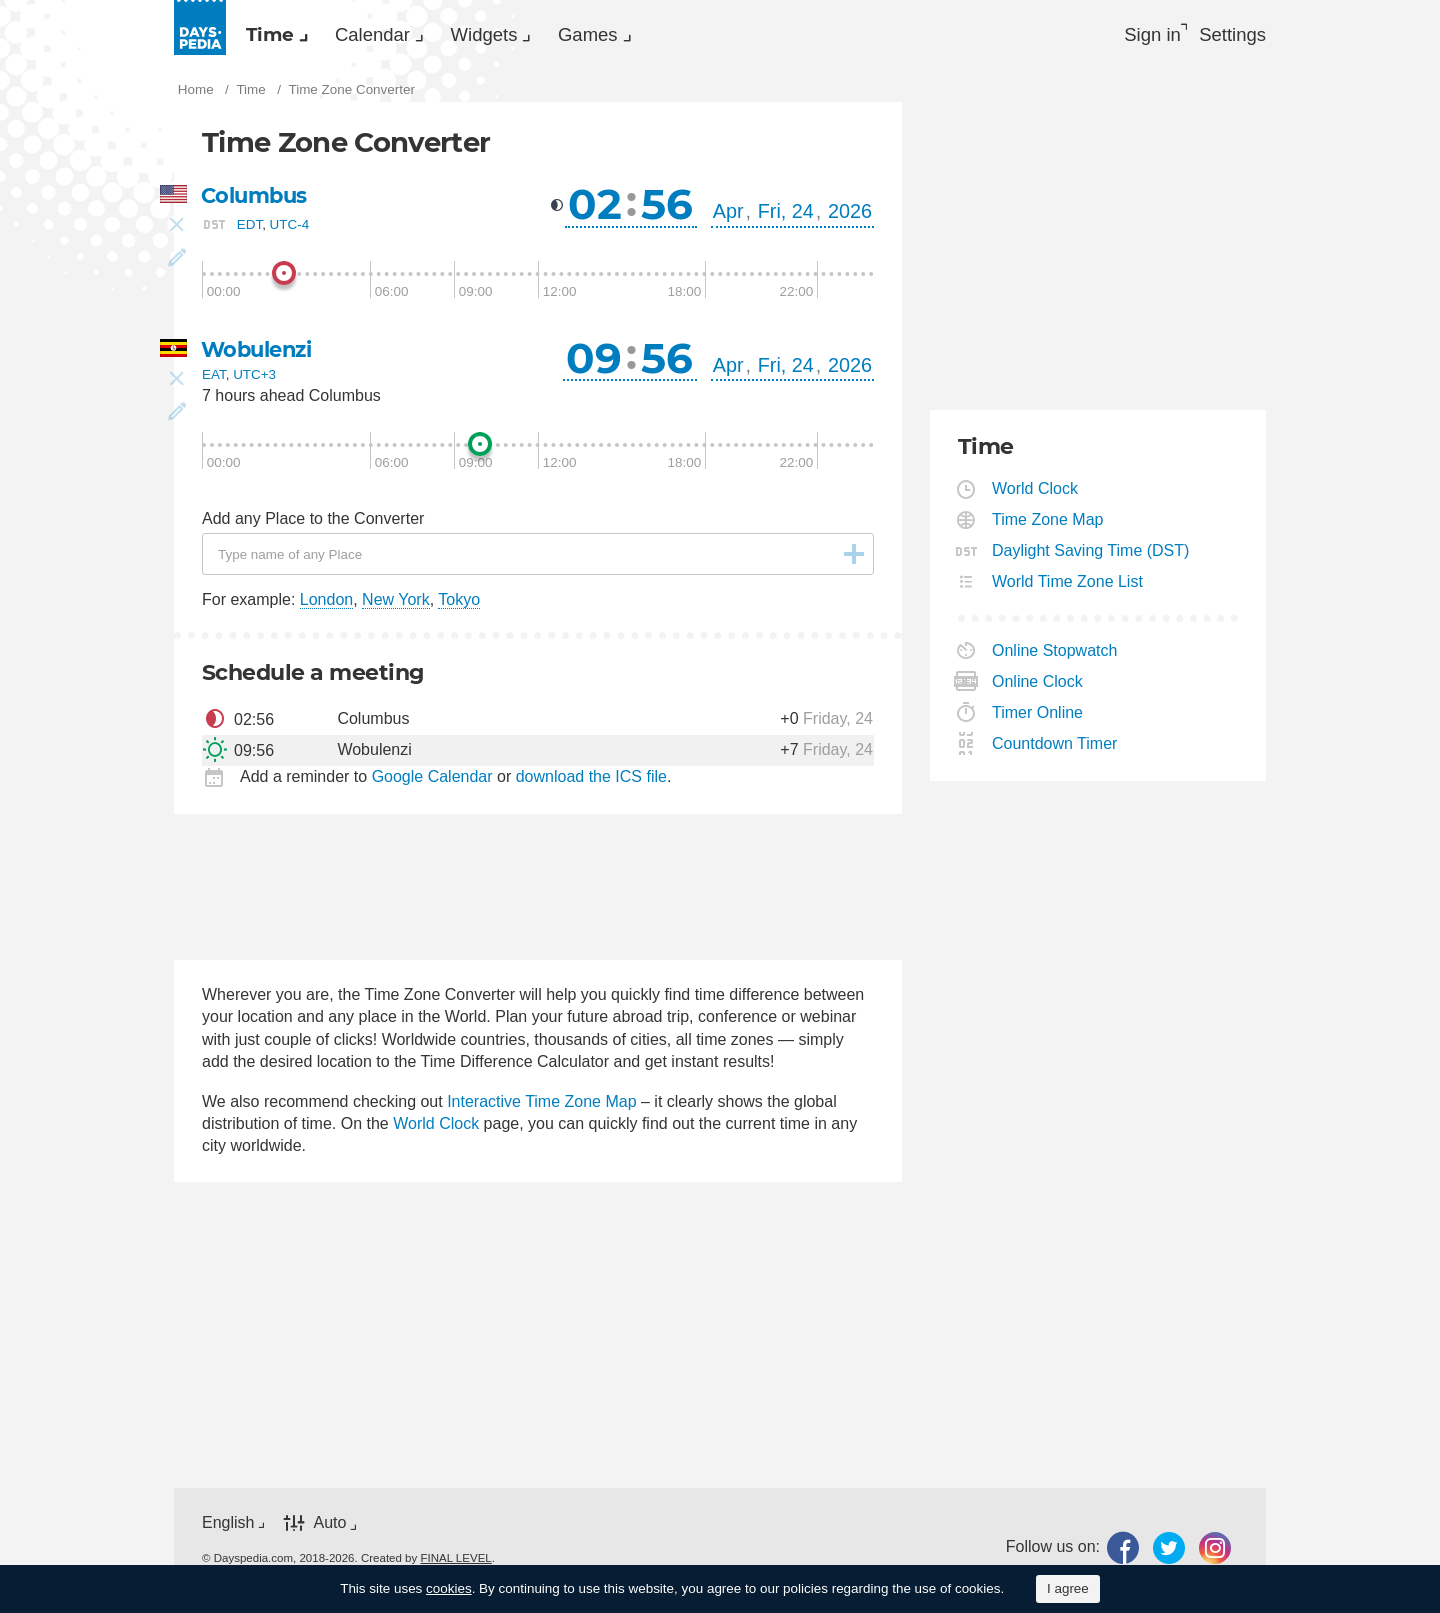 The height and width of the screenshot is (1613, 1440). I want to click on 09 [button], so click(594, 364).